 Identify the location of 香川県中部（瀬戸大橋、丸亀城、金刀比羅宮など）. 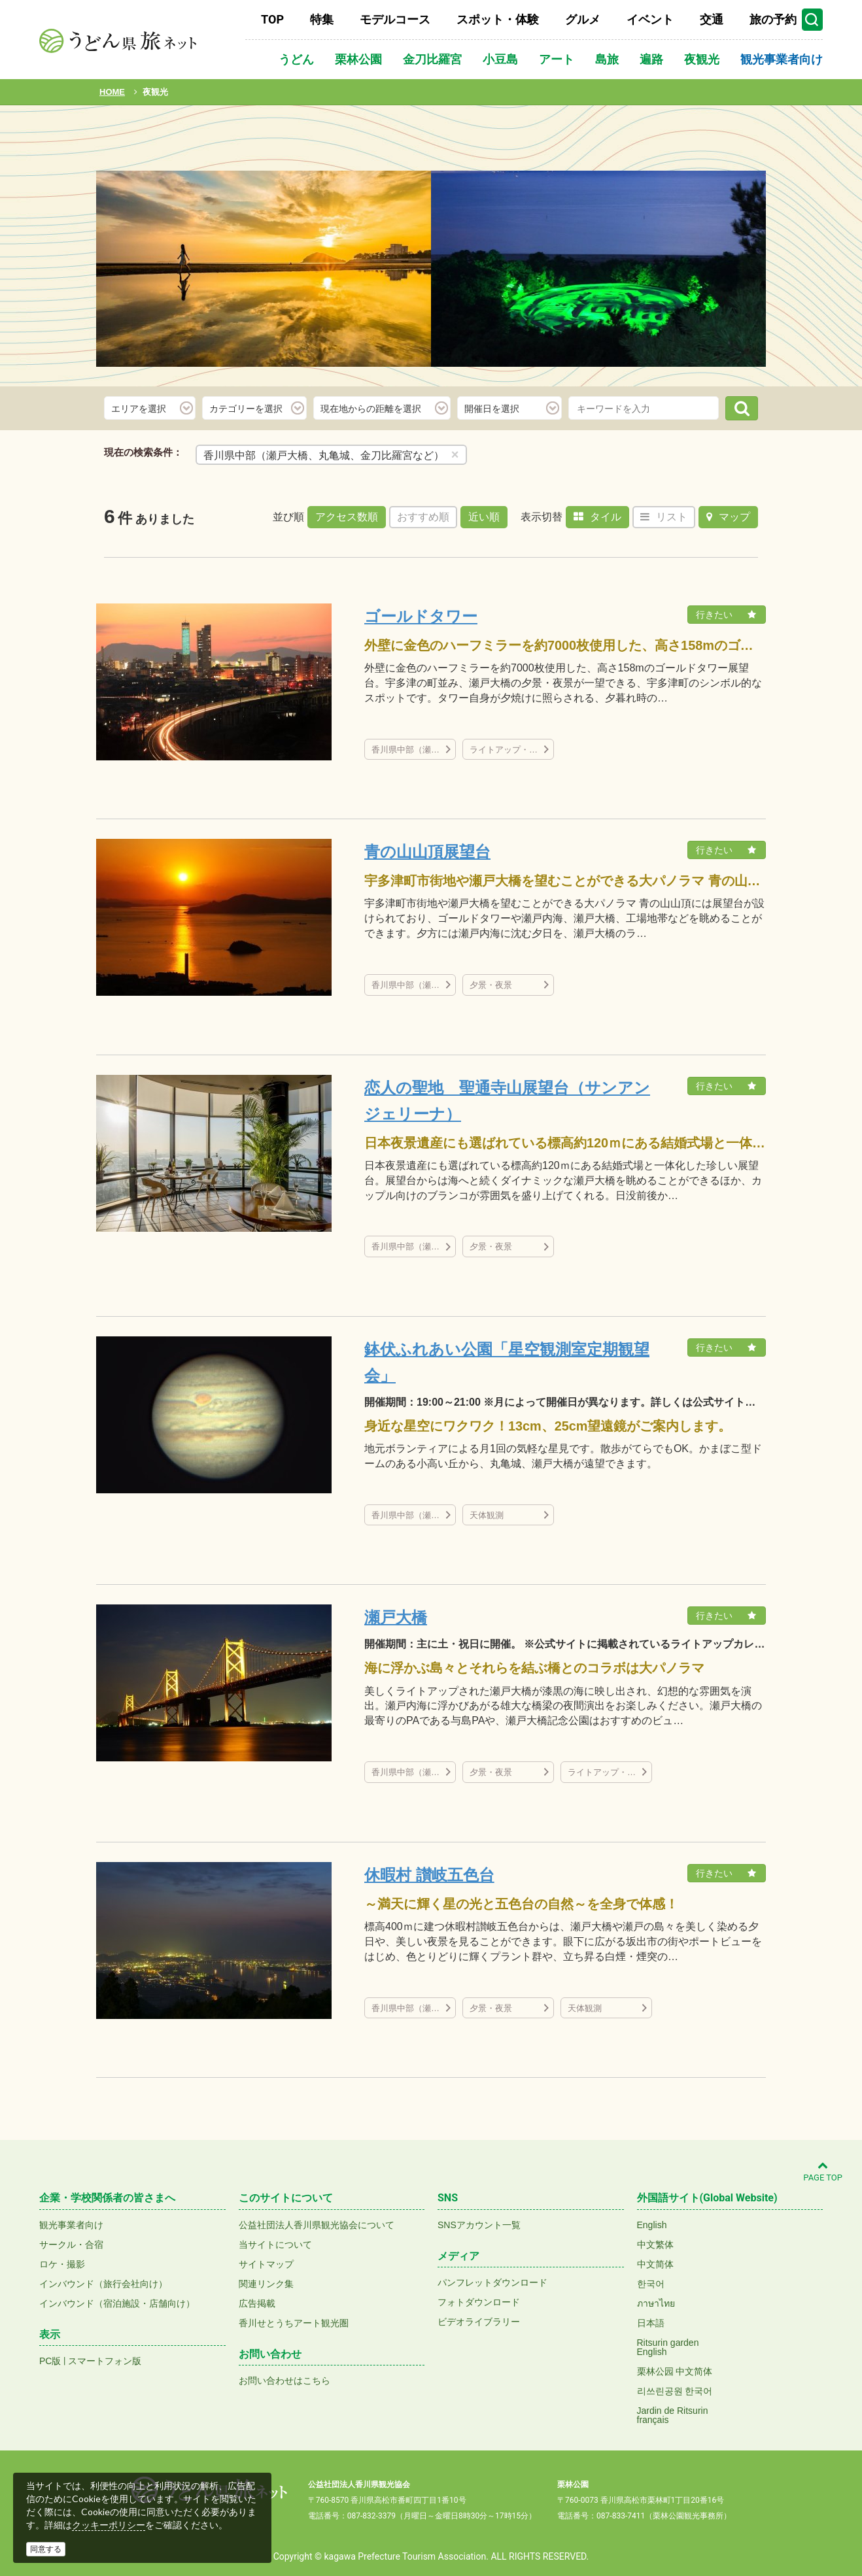
(413, 749).